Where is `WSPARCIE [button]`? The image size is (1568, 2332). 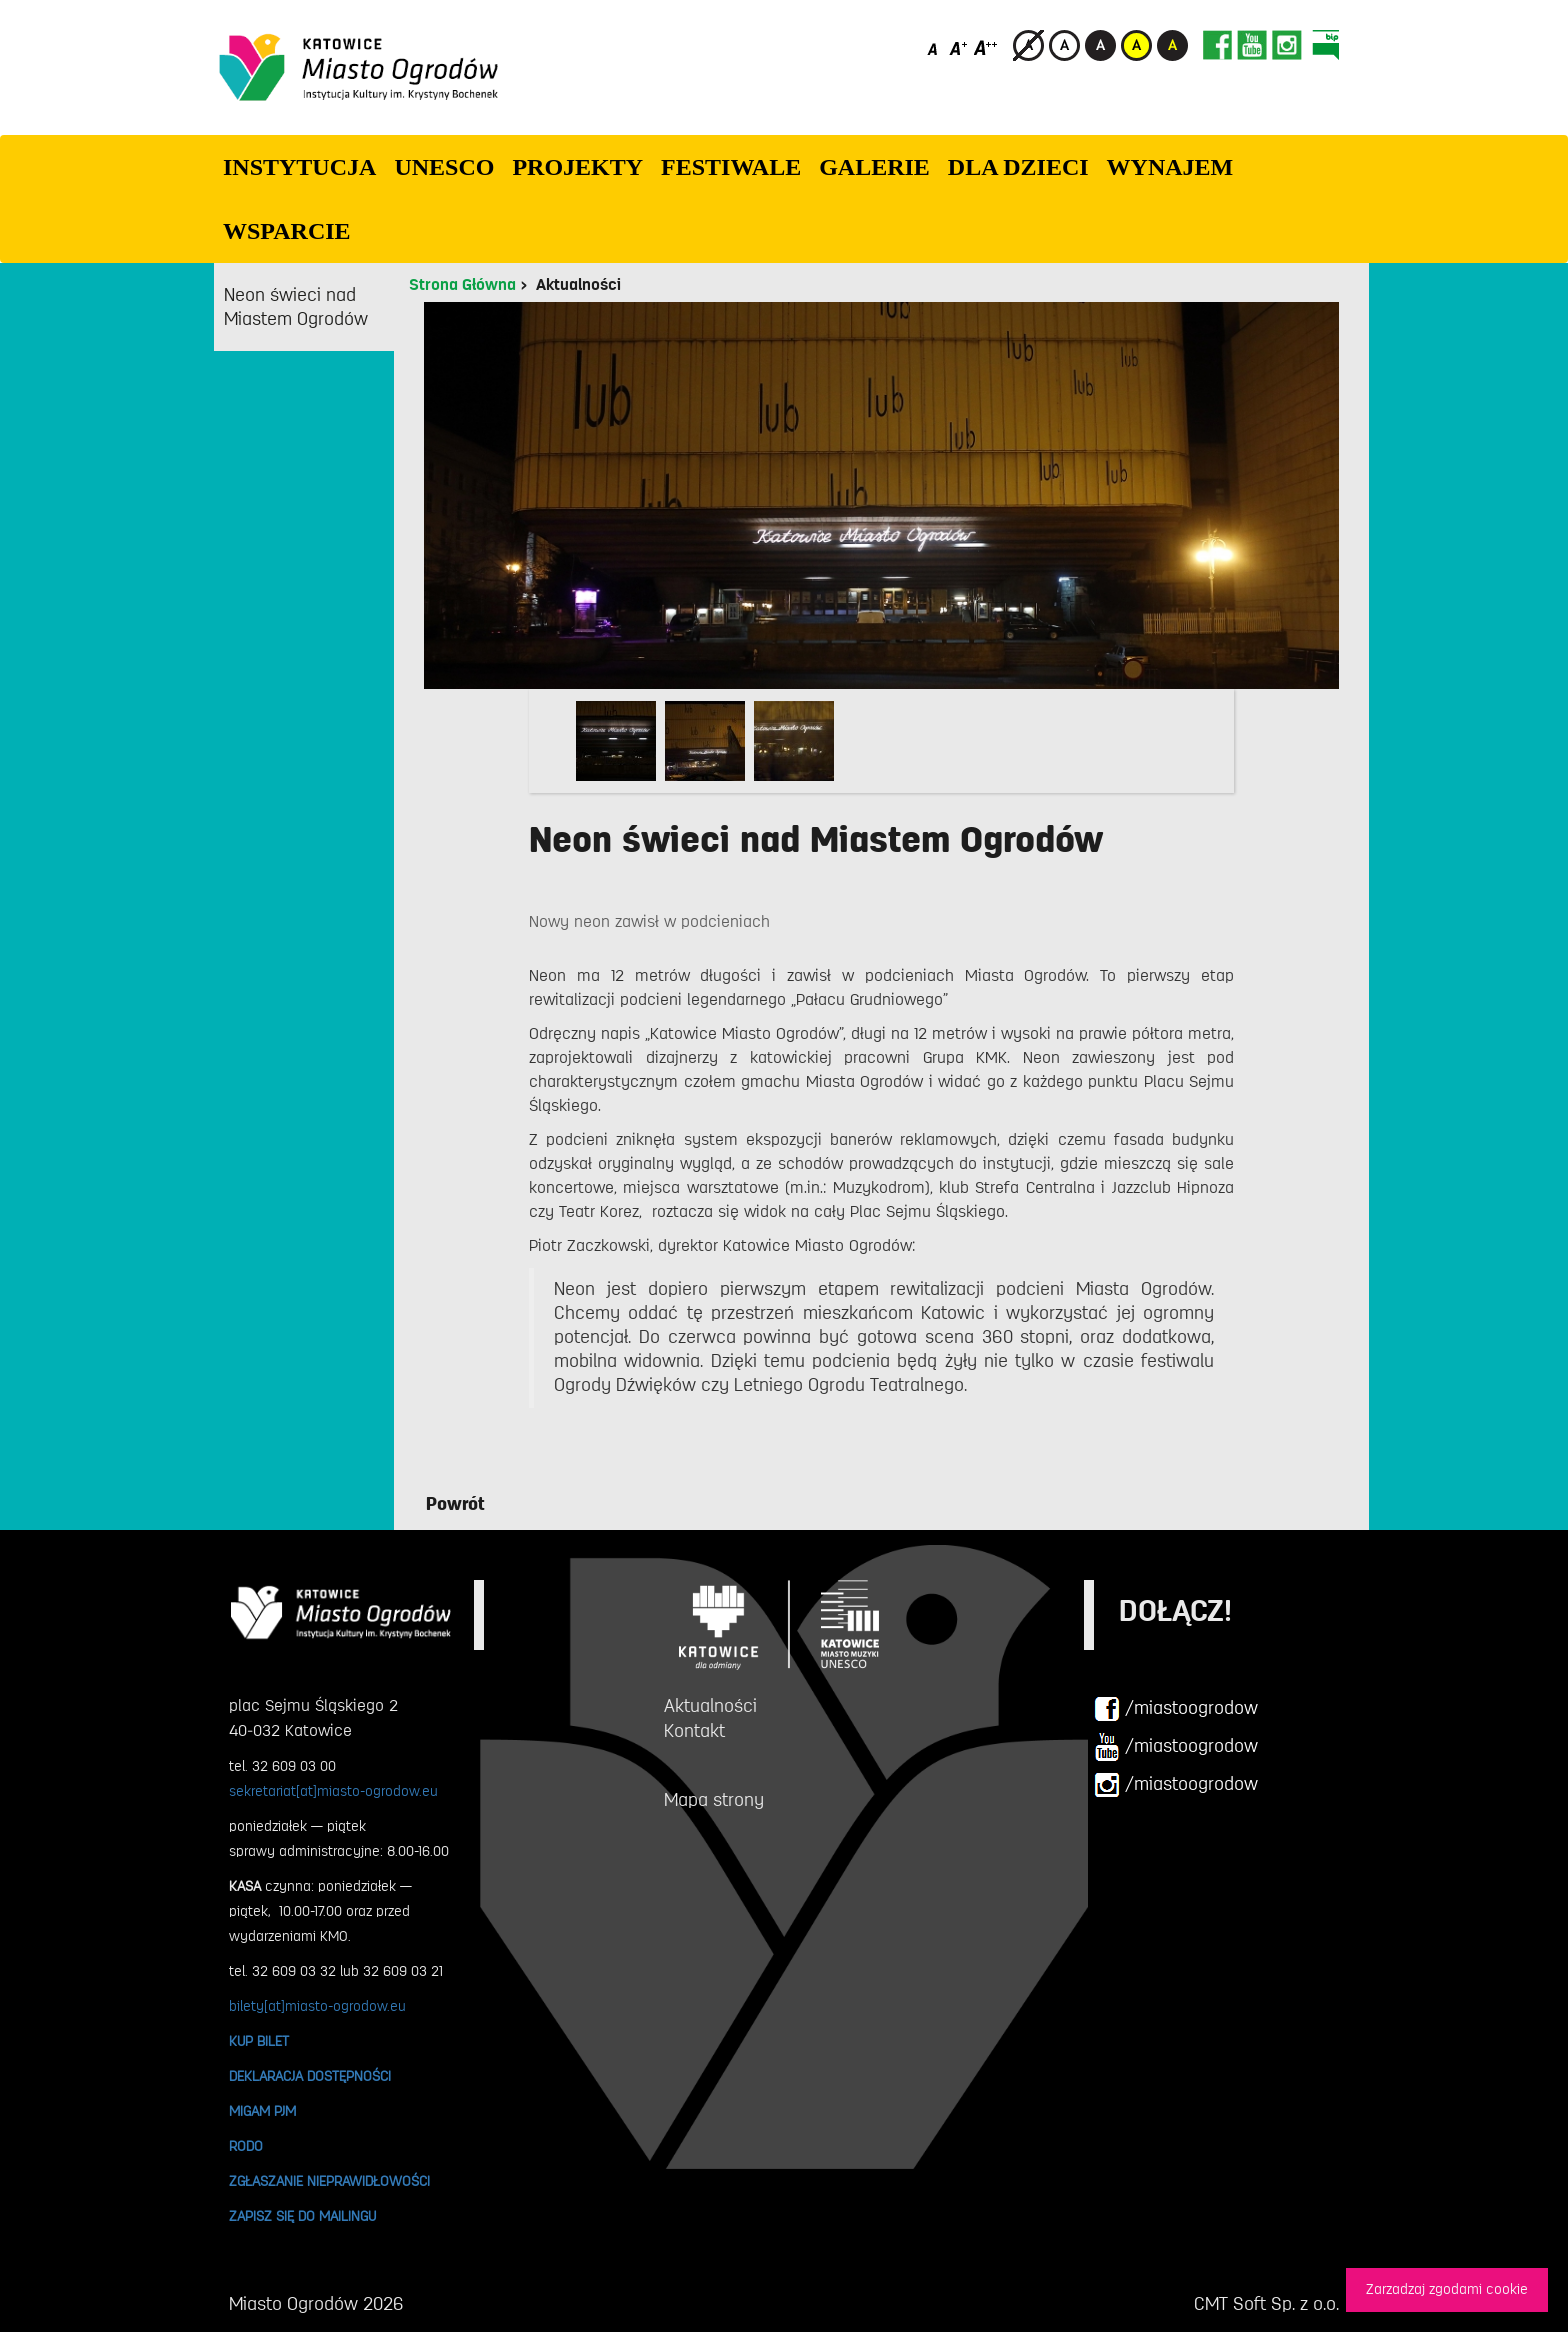 WSPARCIE [button] is located at coordinates (287, 231).